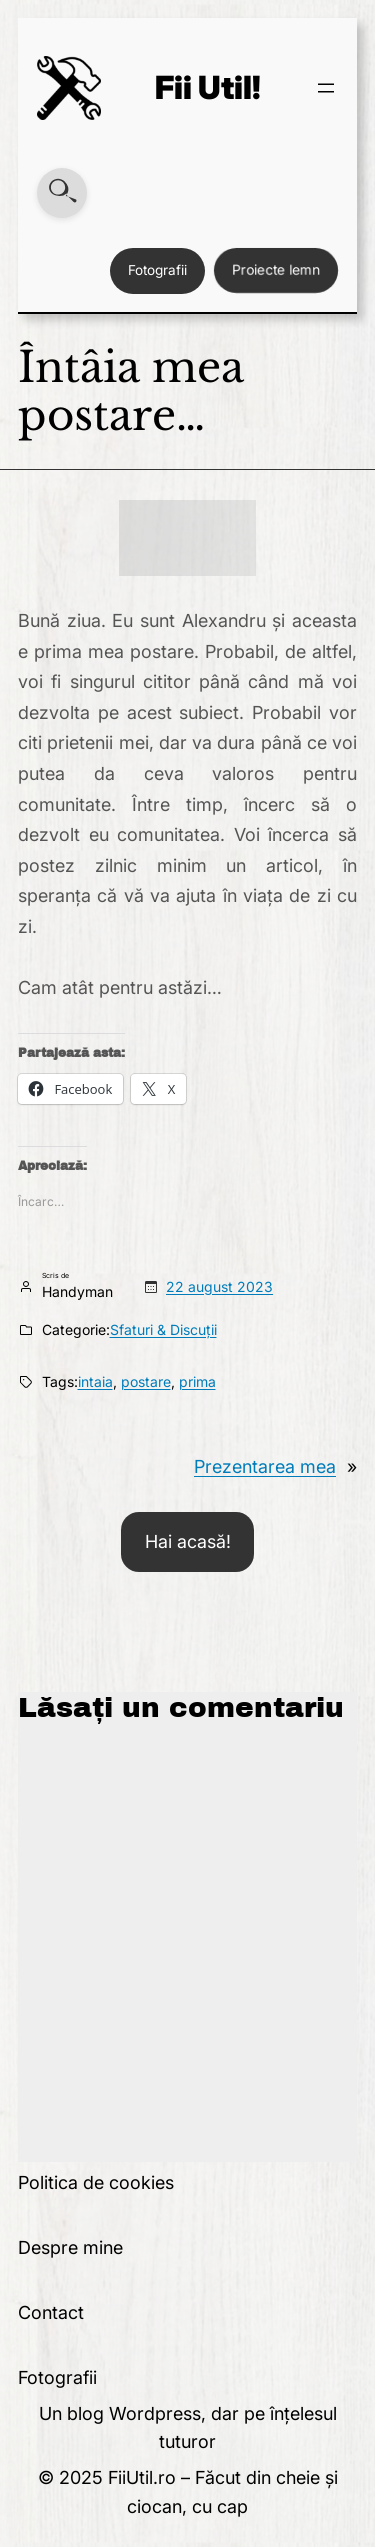 This screenshot has height=2547, width=375. Describe the element at coordinates (326, 88) in the screenshot. I see `[Deschide meniul]` at that location.